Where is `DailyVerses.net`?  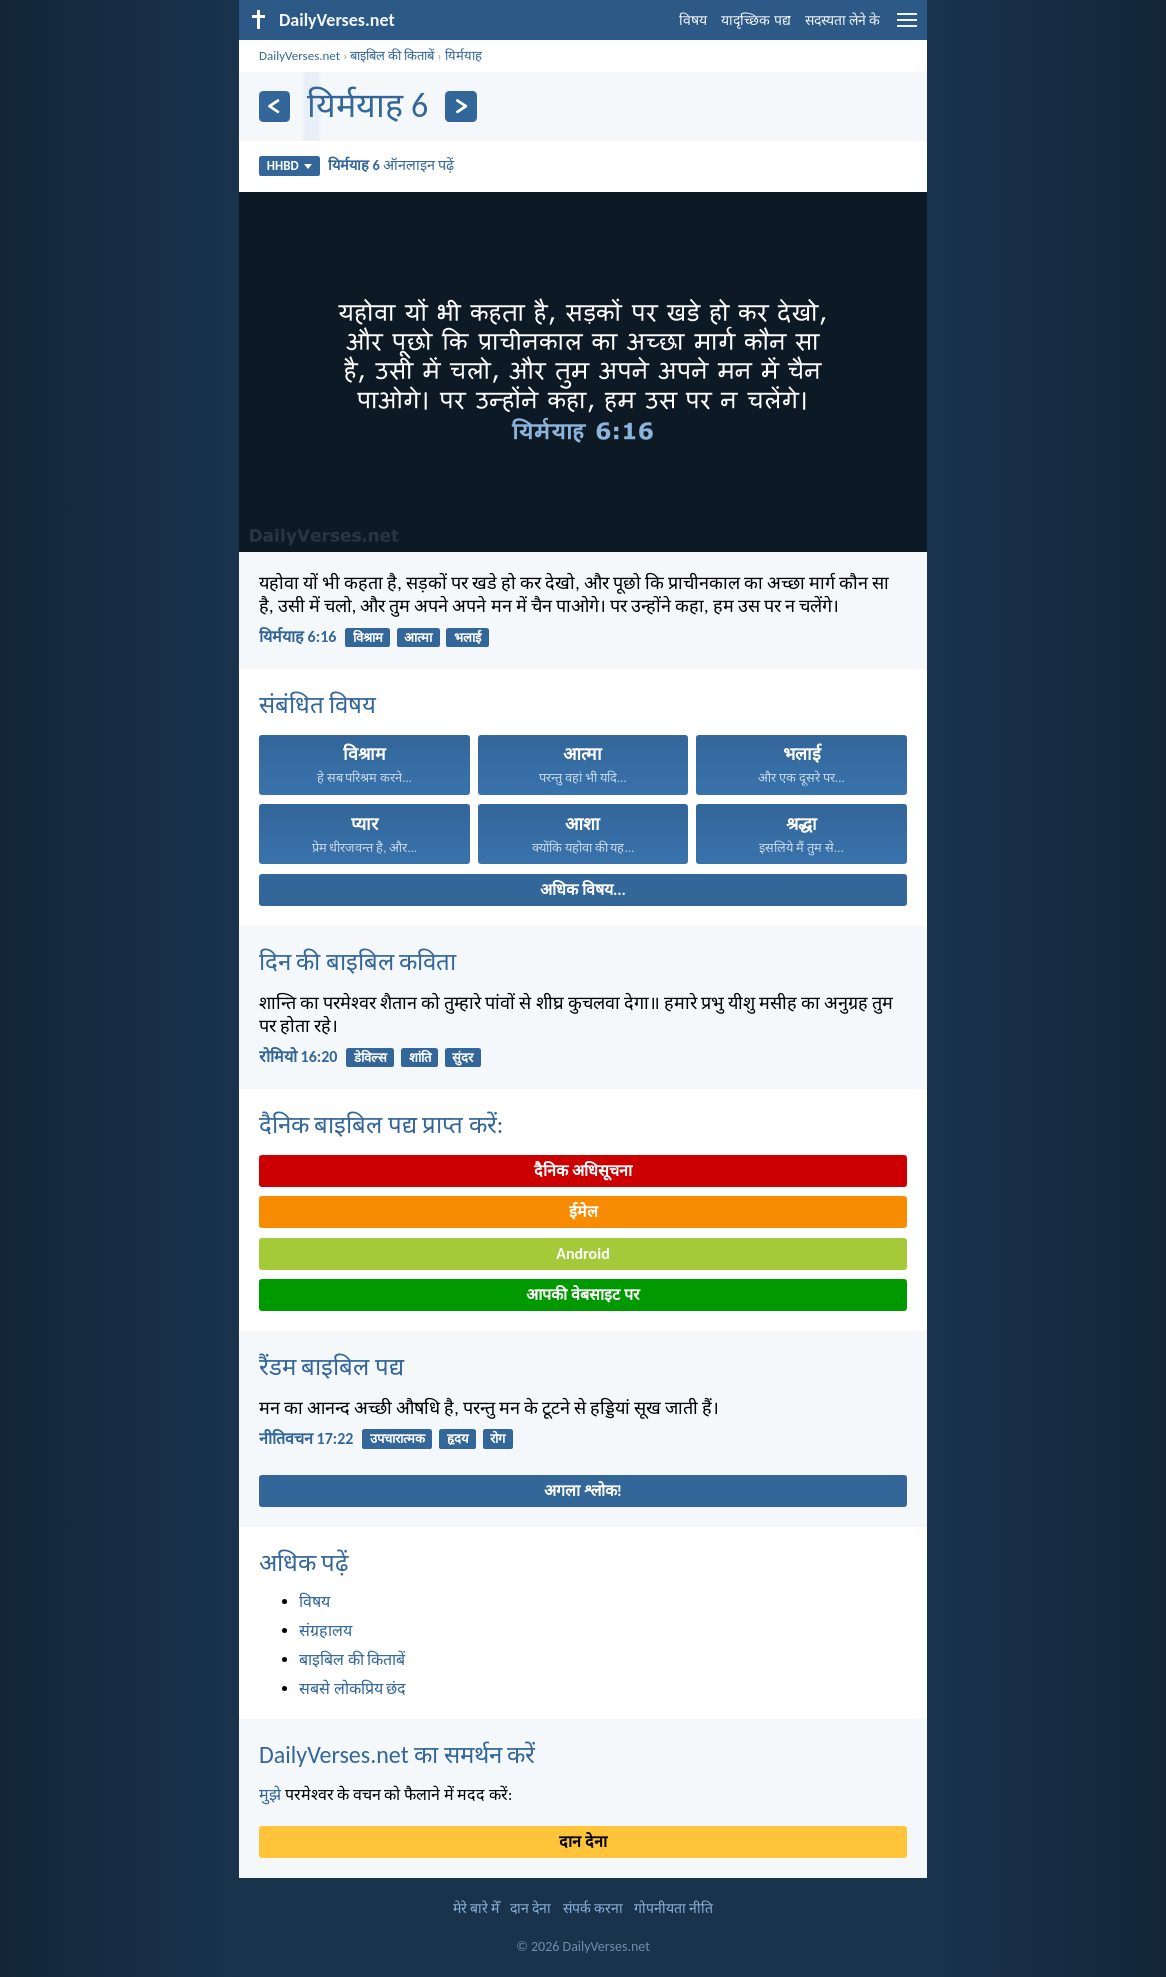 DailyVerses.net is located at coordinates (299, 55).